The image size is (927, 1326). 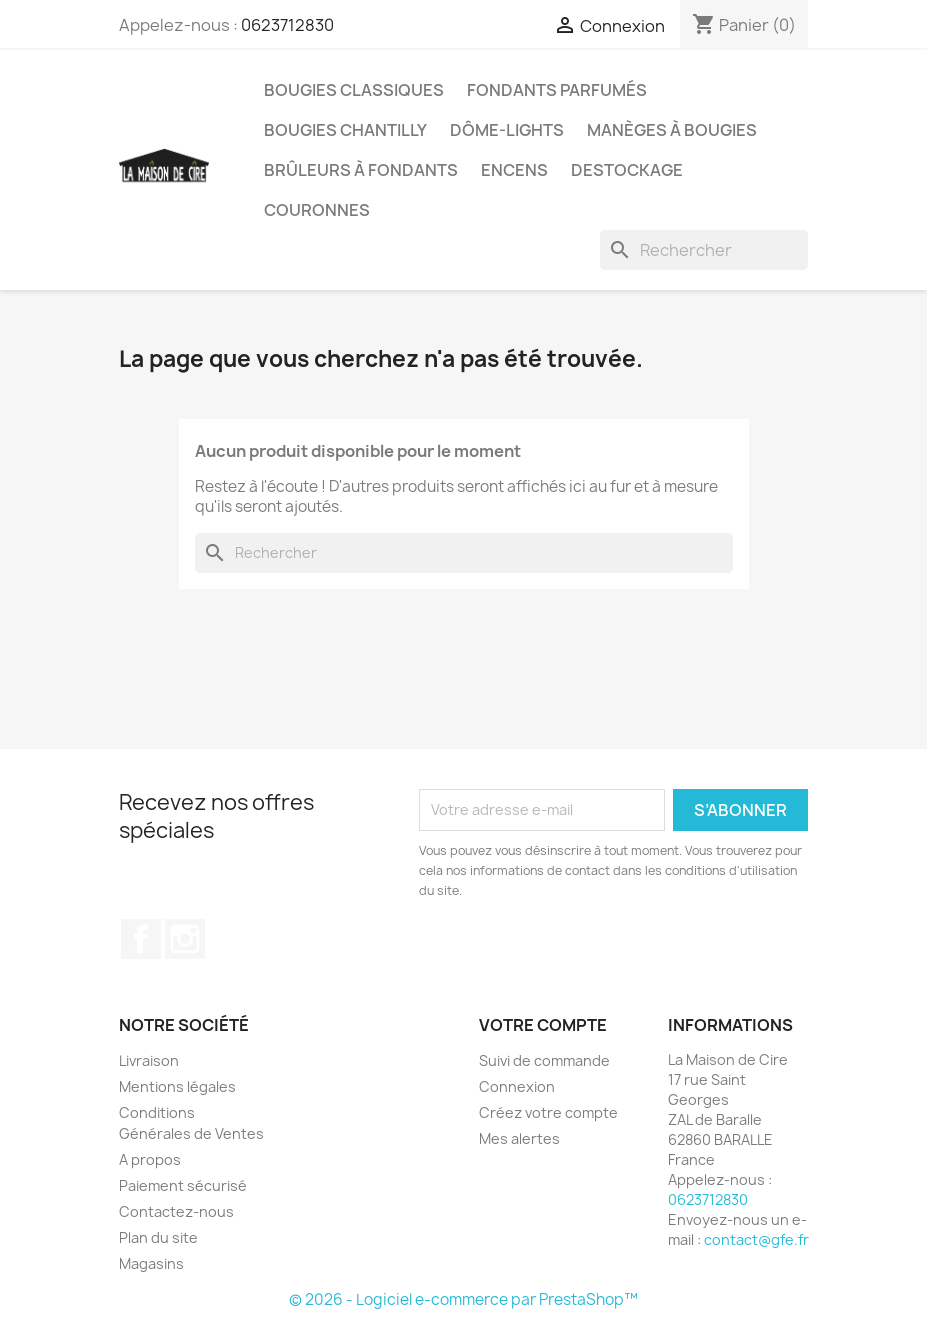 I want to click on Suivi de commande, so click(x=544, y=1060).